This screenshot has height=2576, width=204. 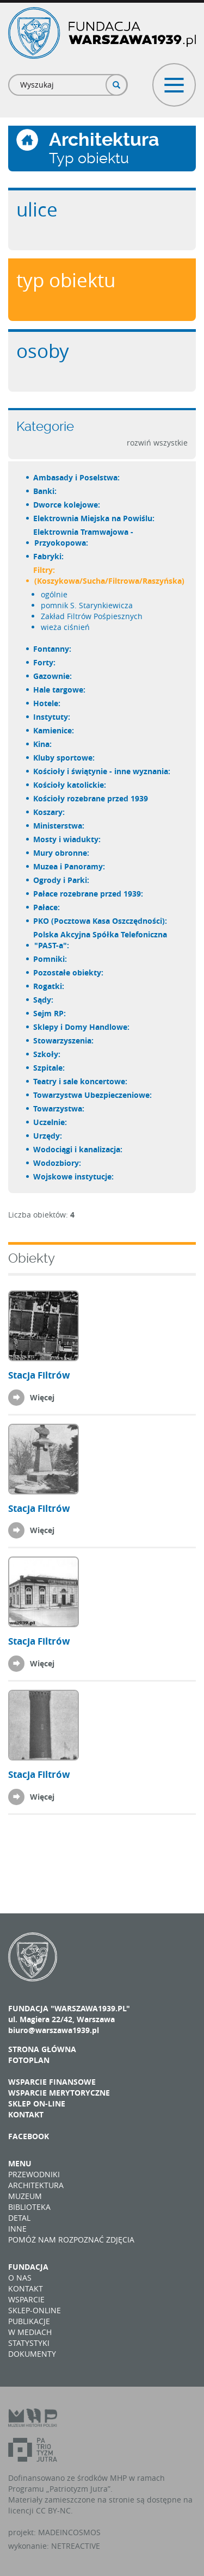 I want to click on Stowarzyszenia:, so click(x=64, y=1040).